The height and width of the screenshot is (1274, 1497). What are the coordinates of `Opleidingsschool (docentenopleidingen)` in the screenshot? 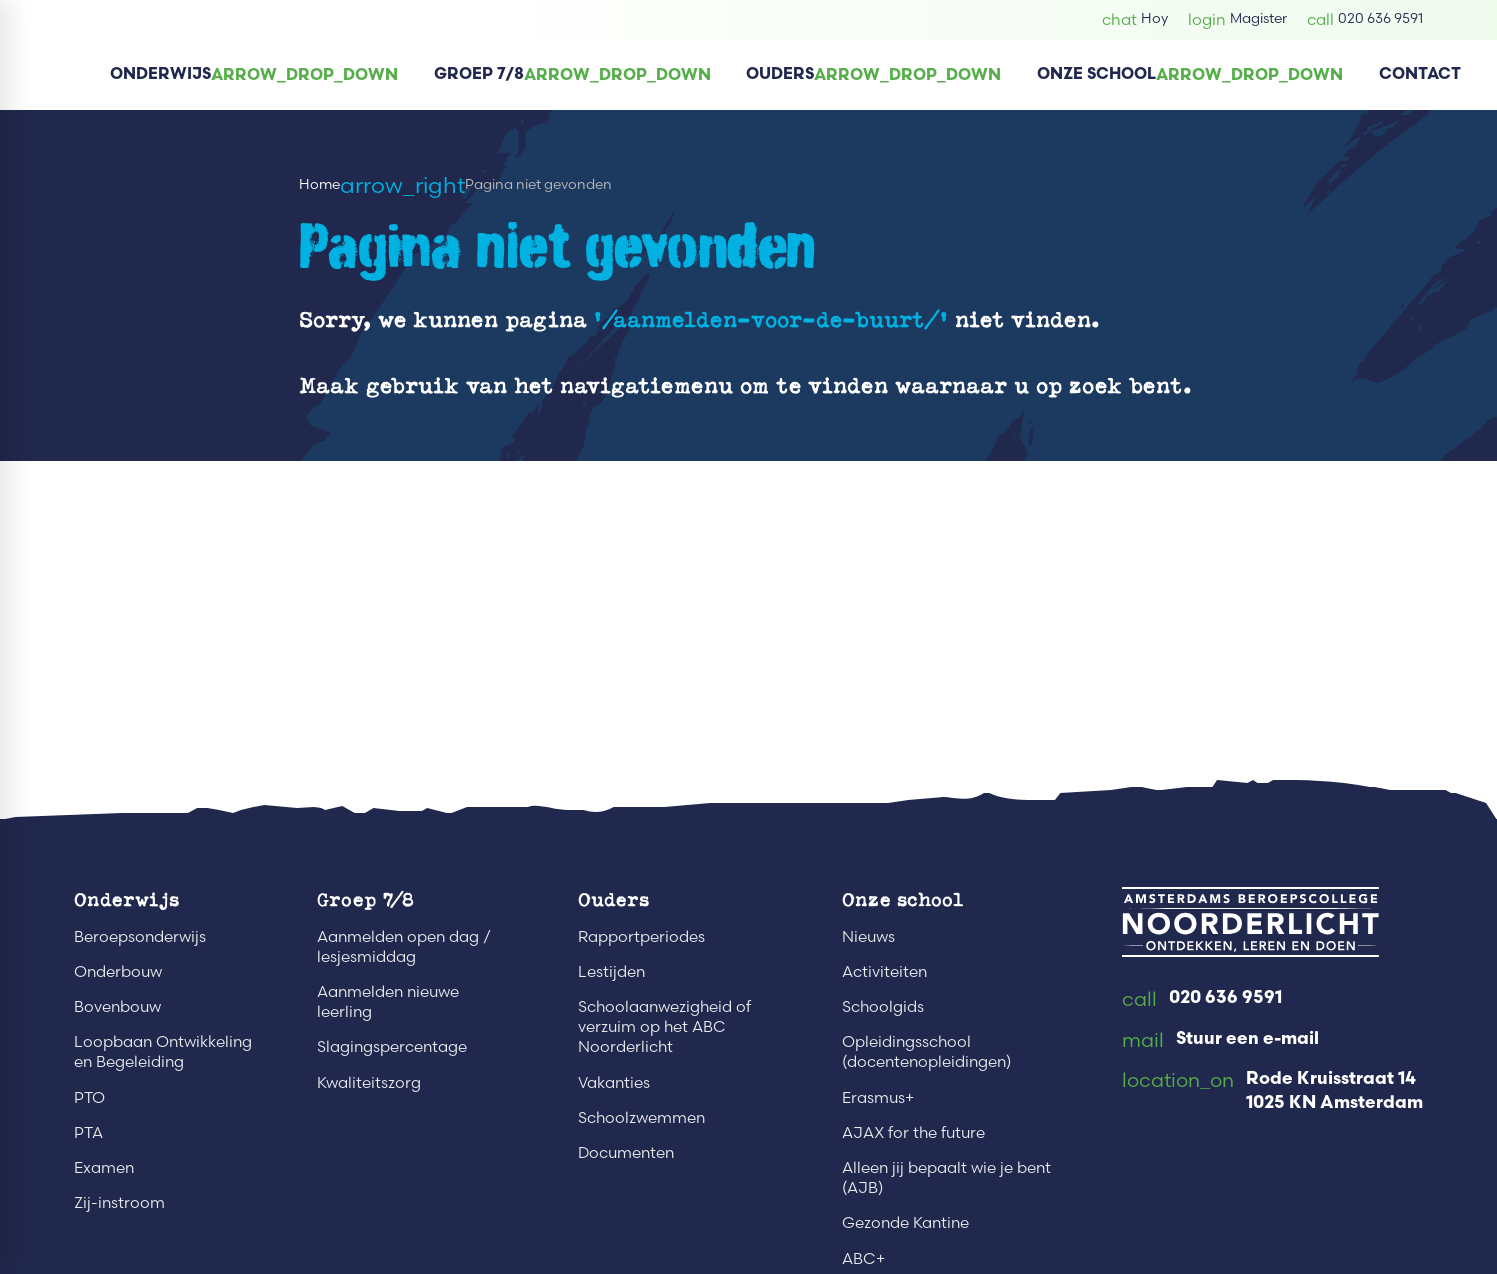 It's located at (926, 1051).